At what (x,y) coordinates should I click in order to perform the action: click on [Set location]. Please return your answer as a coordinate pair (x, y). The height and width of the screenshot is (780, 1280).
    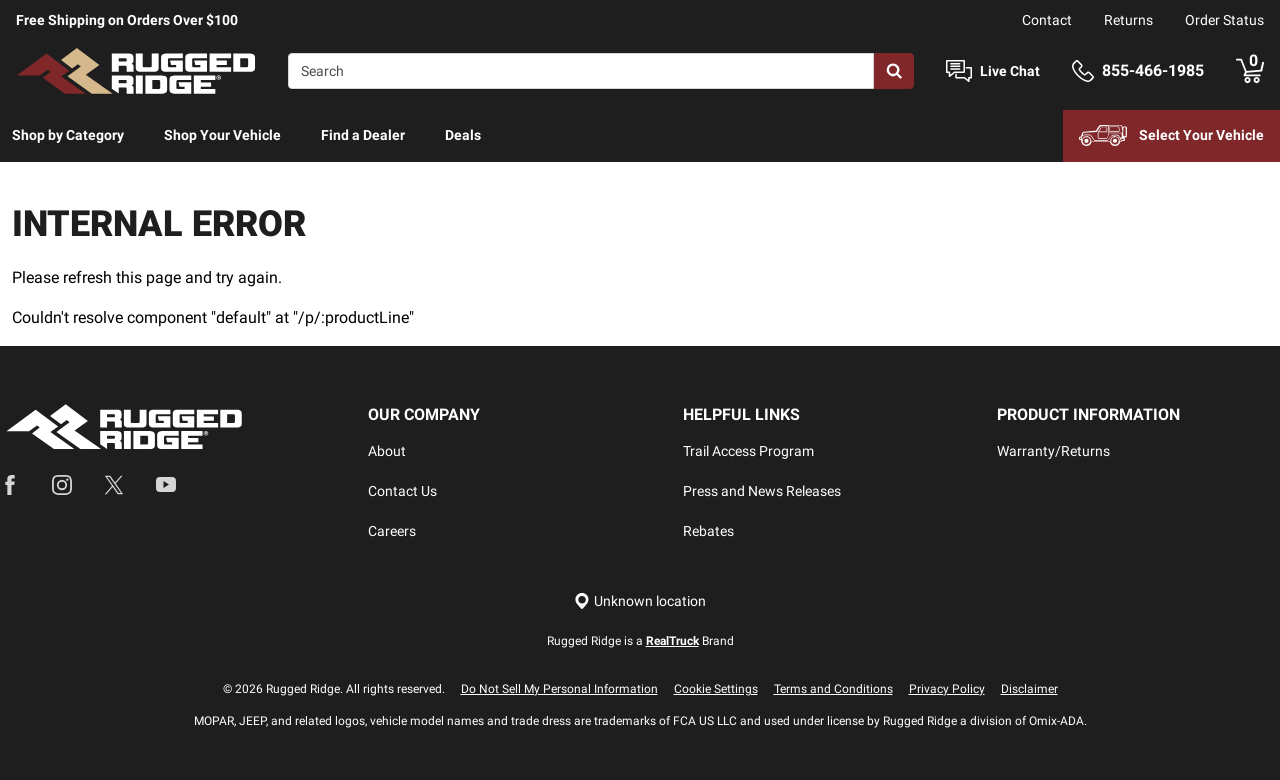
    Looking at the image, I should click on (640, 601).